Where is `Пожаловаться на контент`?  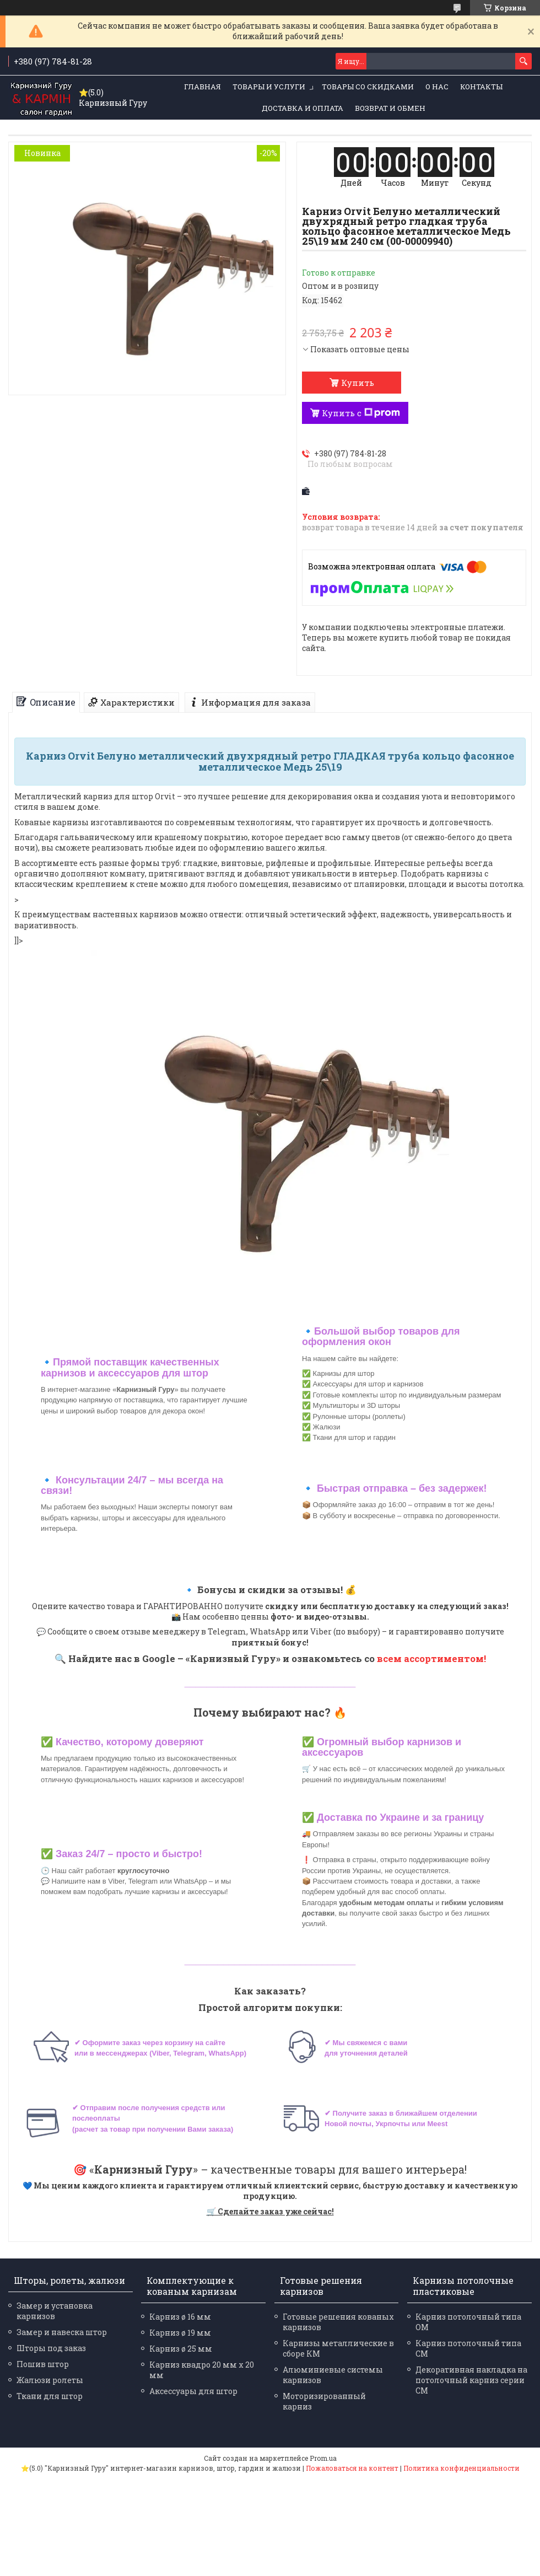
Пожаловаться на контент is located at coordinates (352, 2468).